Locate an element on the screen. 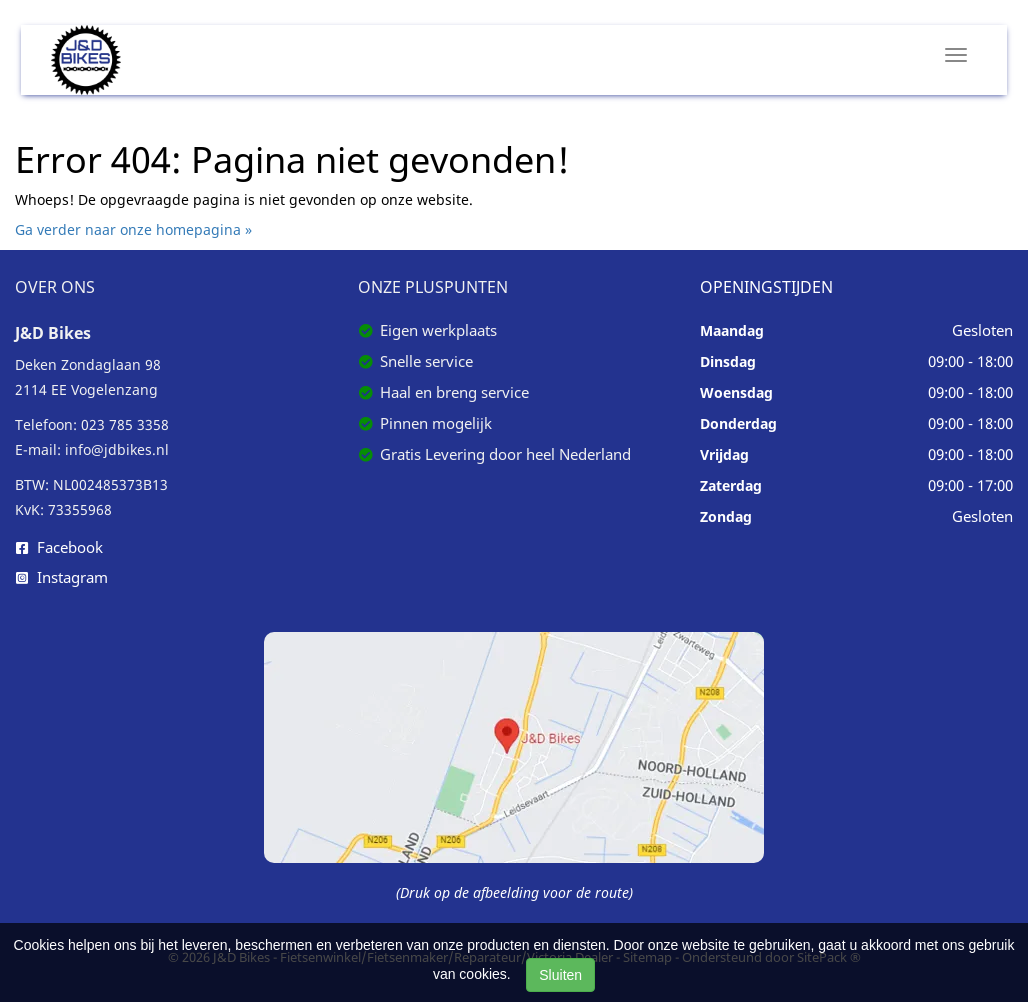 Image resolution: width=1028 pixels, height=1002 pixels. info@jdbikes.nl is located at coordinates (117, 449).